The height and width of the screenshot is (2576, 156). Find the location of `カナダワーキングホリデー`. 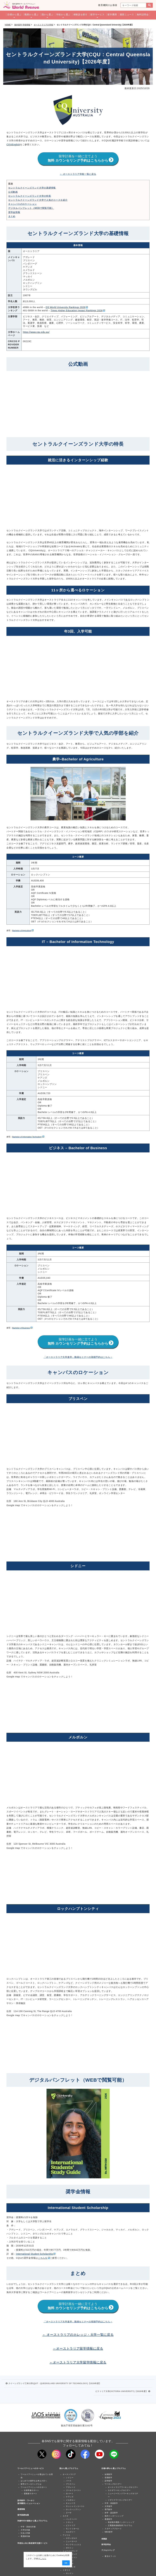

カナダワーキングホリデー is located at coordinates (119, 2498).